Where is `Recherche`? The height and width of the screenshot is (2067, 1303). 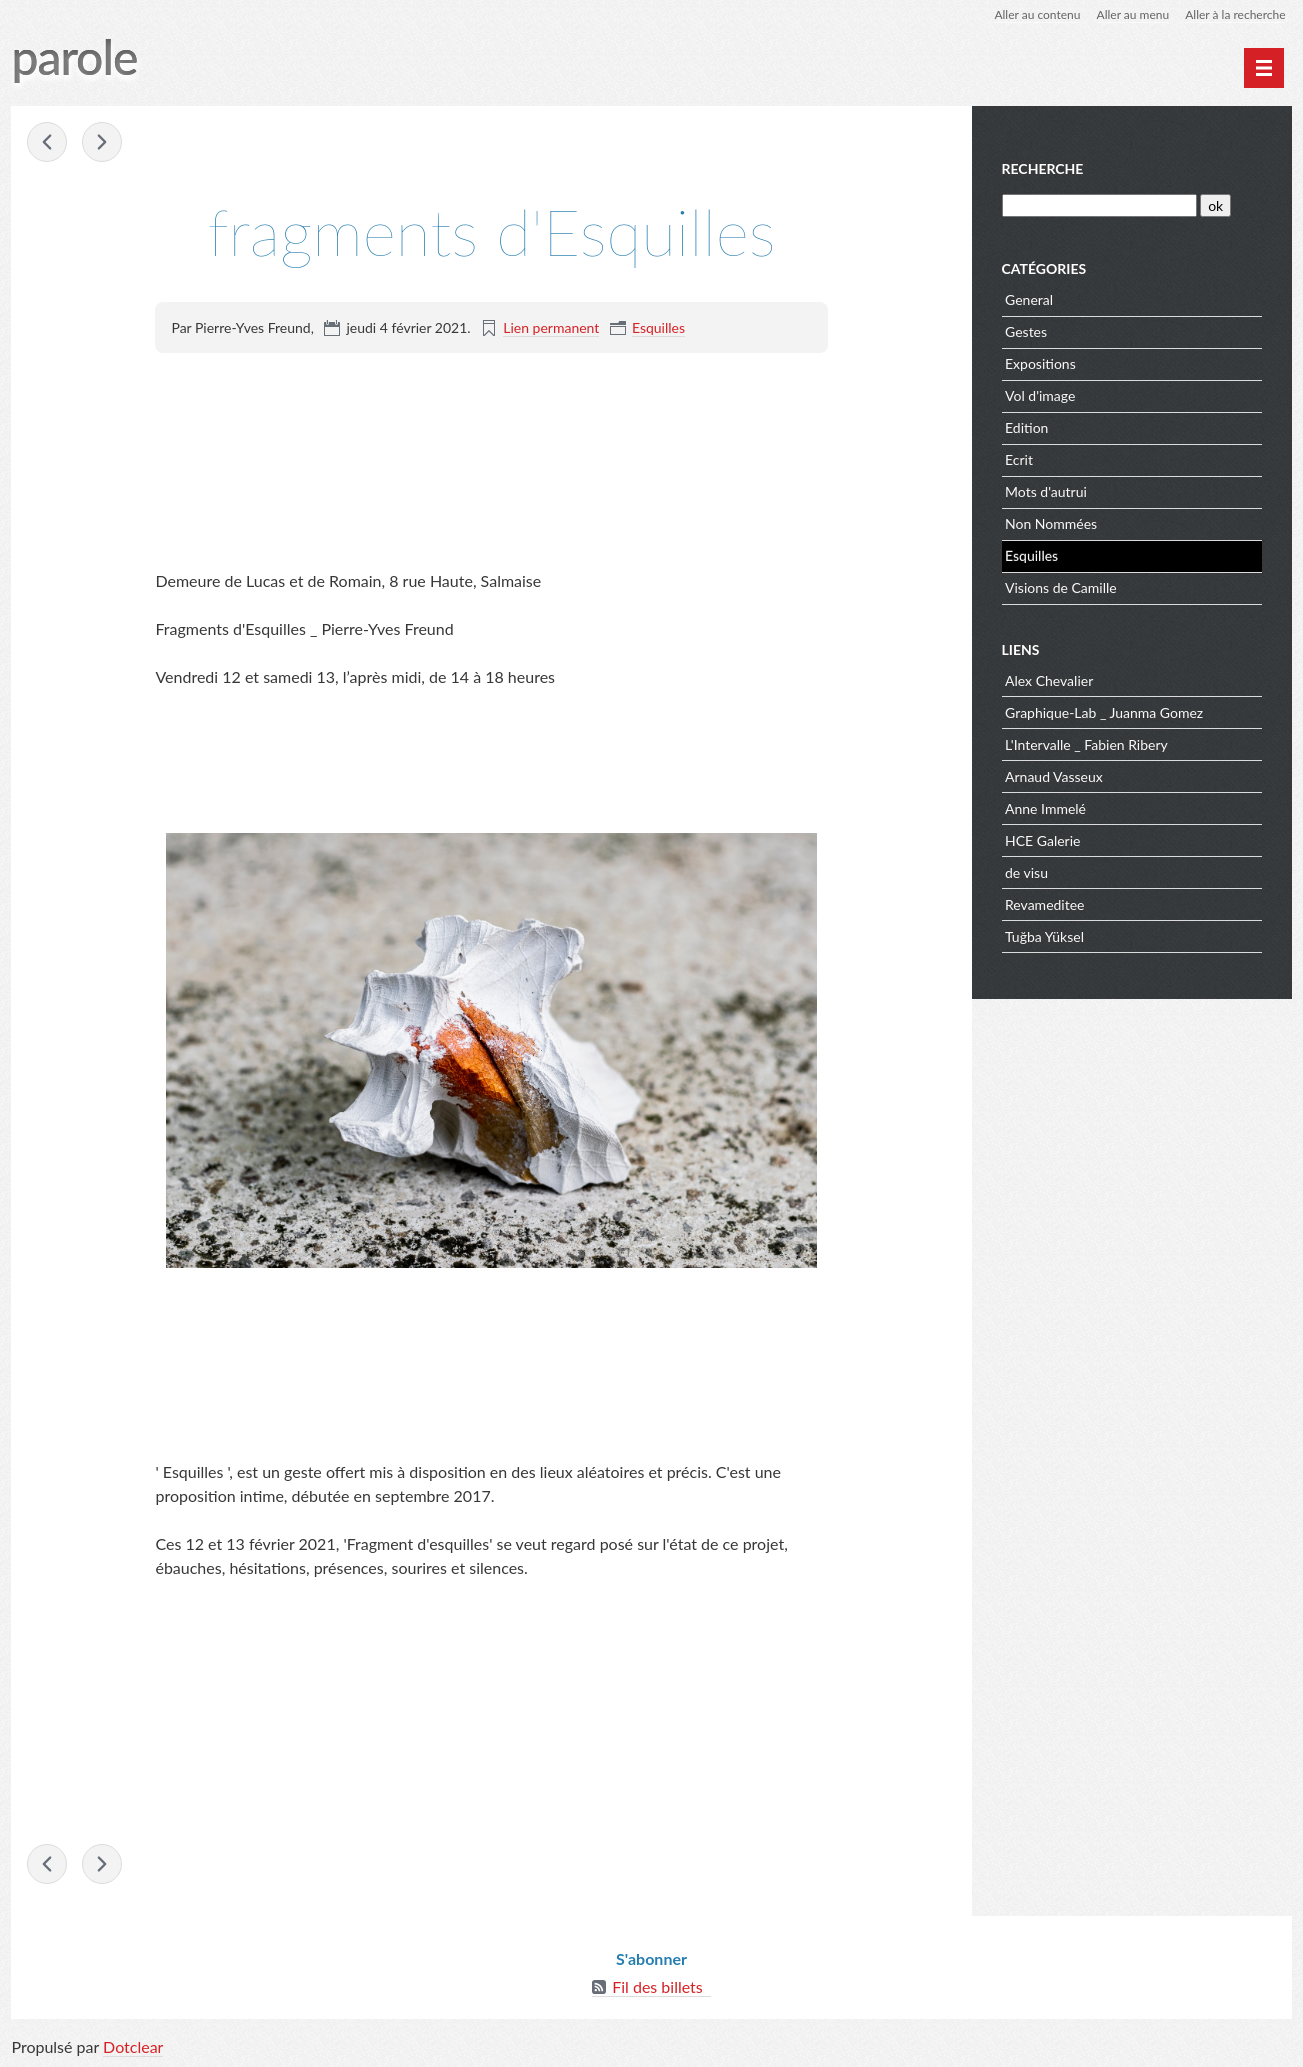
Recherche is located at coordinates (1043, 168).